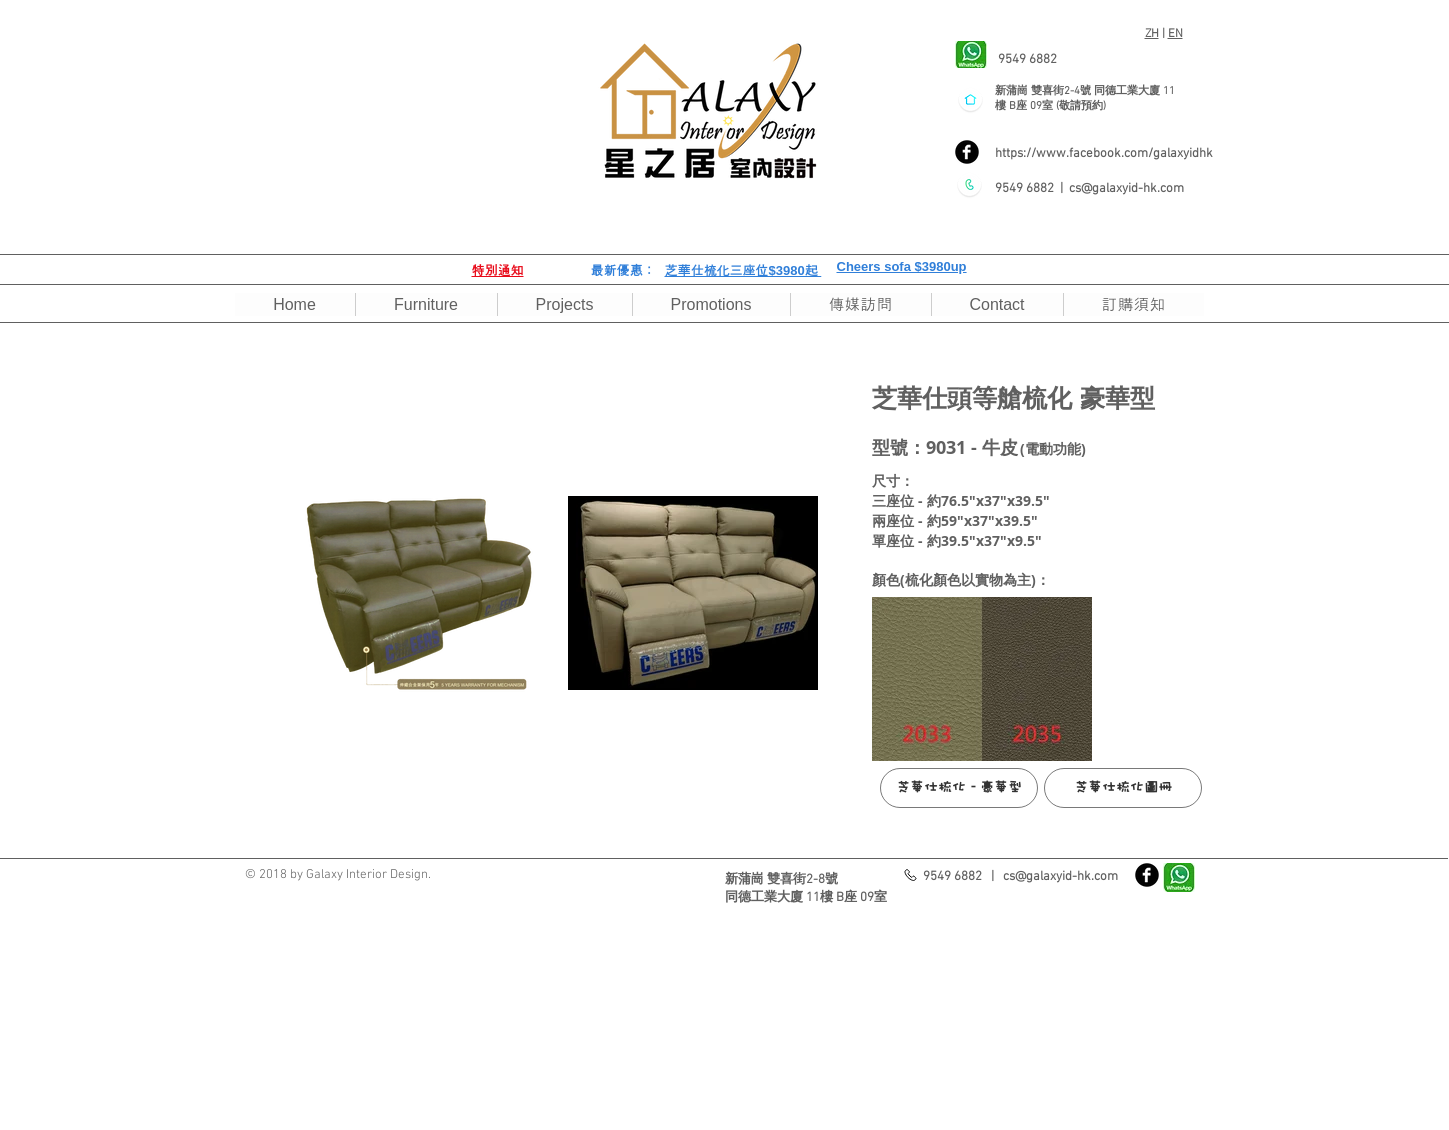 Image resolution: width=1449 pixels, height=1130 pixels. Describe the element at coordinates (1175, 34) in the screenshot. I see `EN` at that location.